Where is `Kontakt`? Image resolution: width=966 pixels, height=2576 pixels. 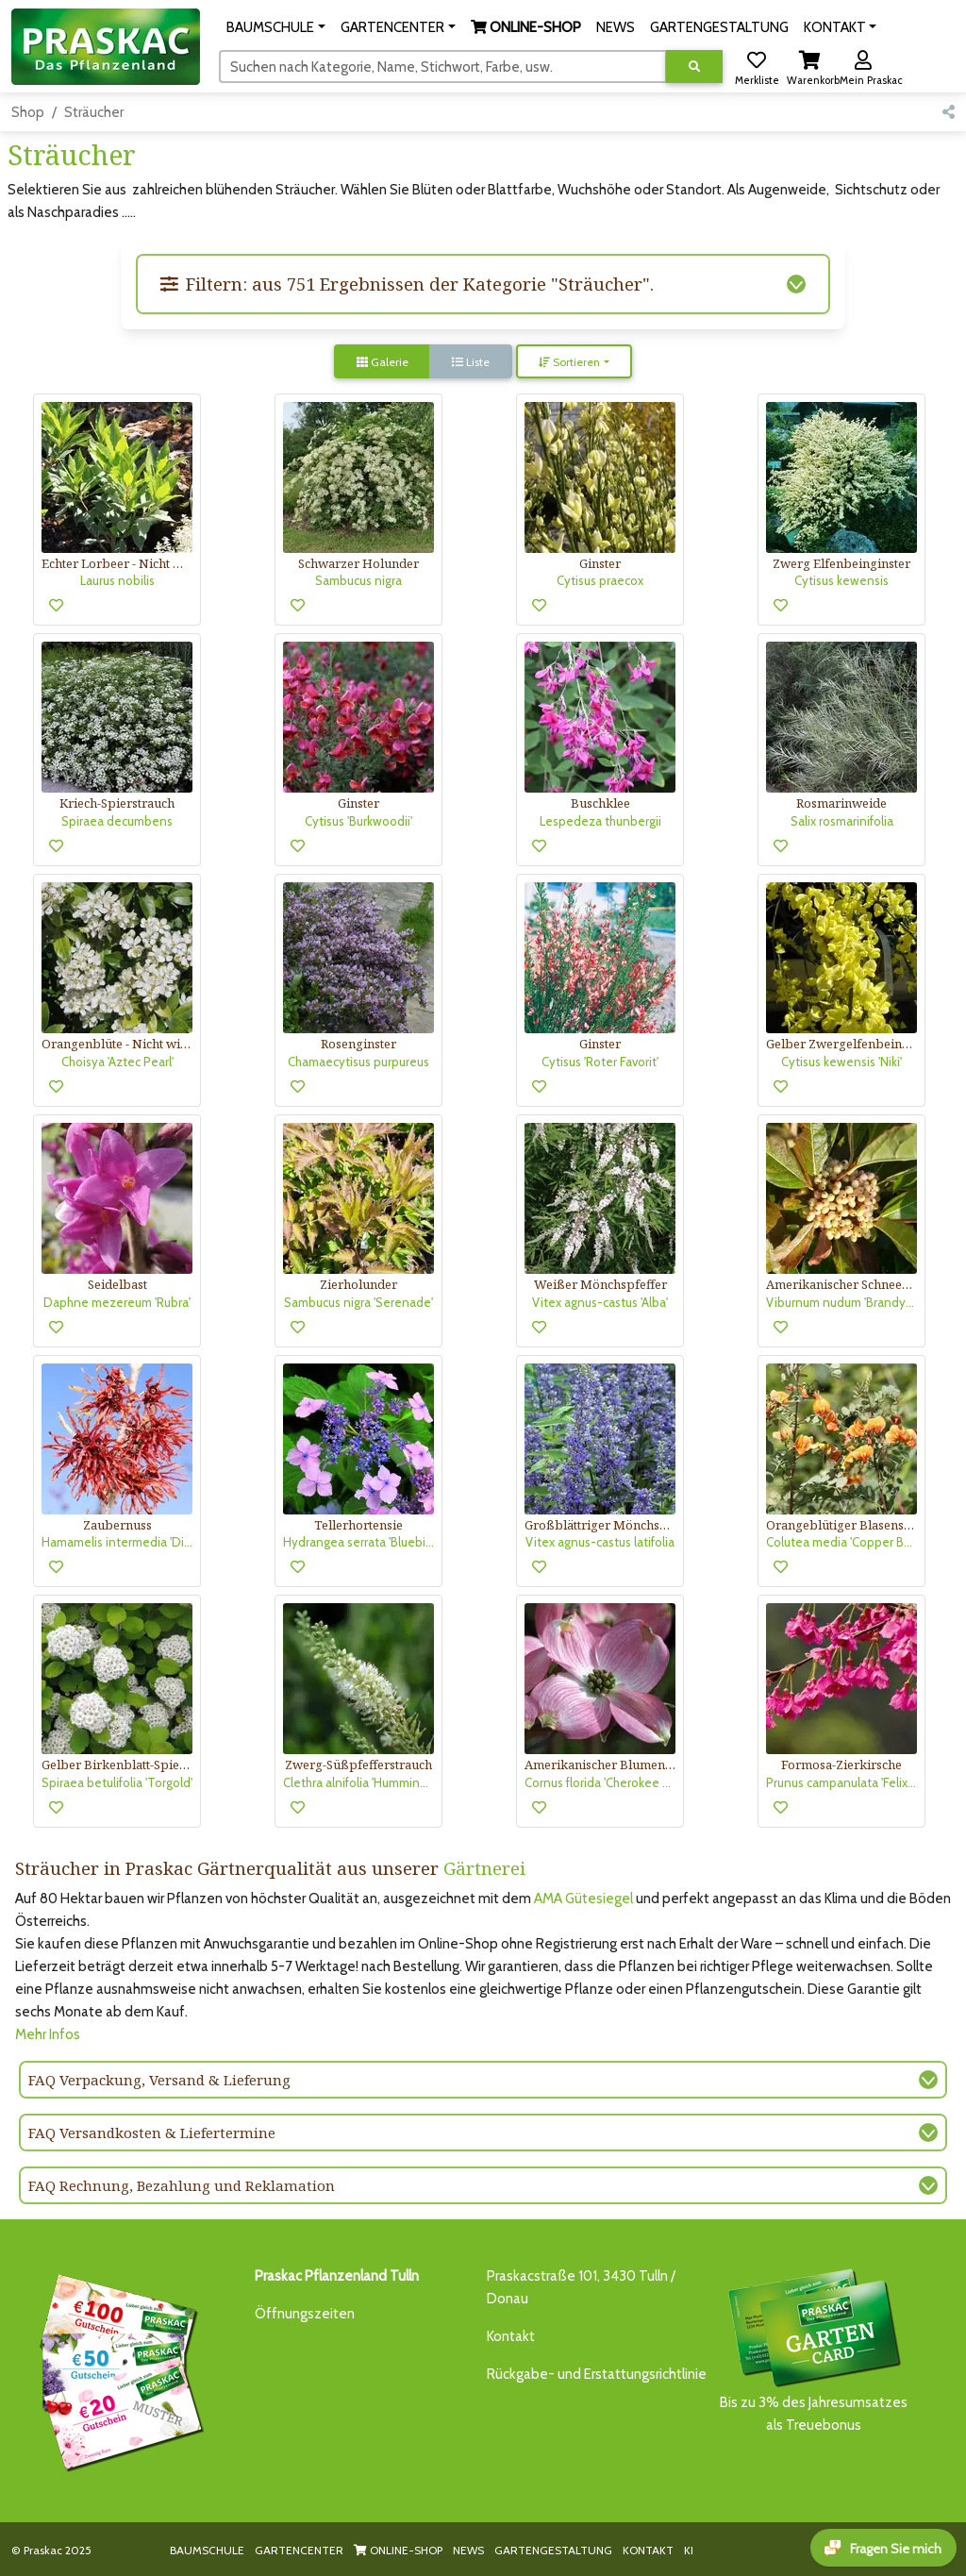
Kontakt is located at coordinates (511, 2336).